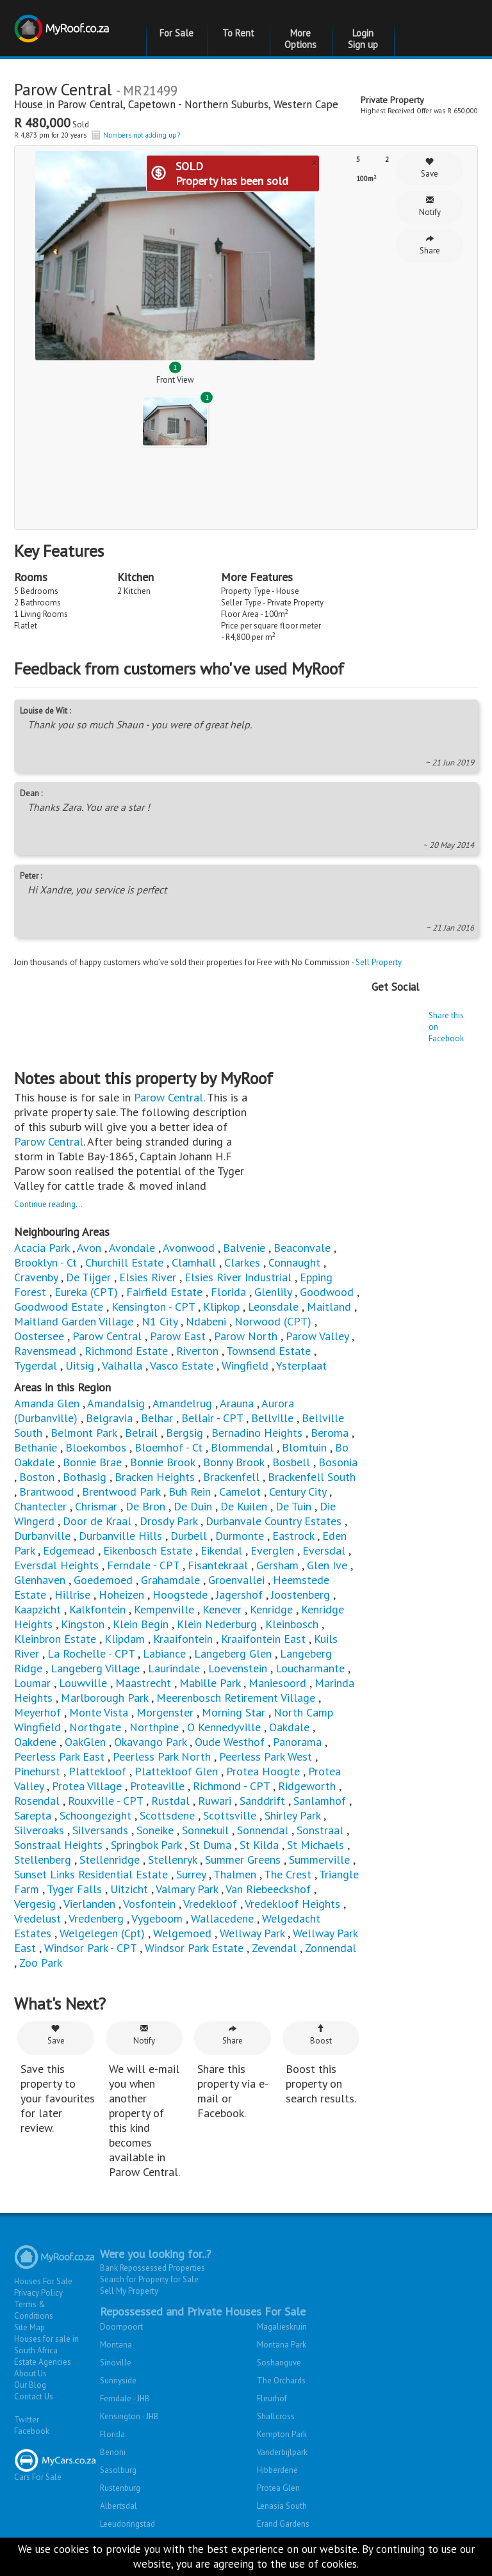 The height and width of the screenshot is (2576, 492). I want to click on St Michaels, so click(315, 1844).